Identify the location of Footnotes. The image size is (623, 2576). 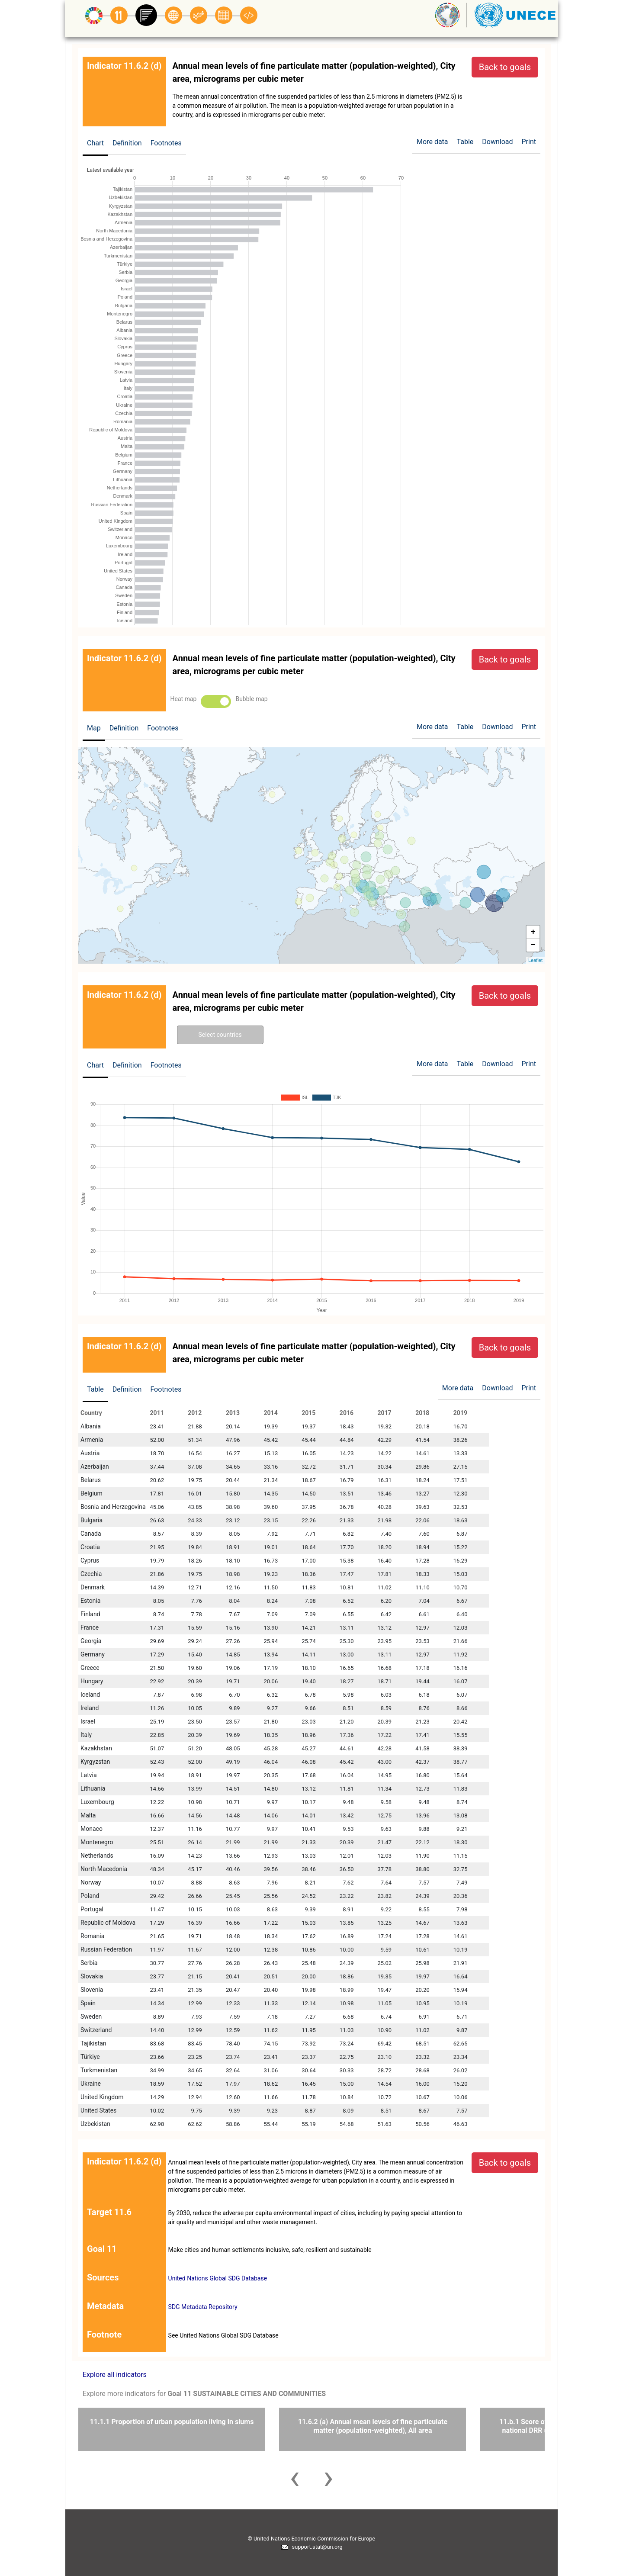
(166, 143).